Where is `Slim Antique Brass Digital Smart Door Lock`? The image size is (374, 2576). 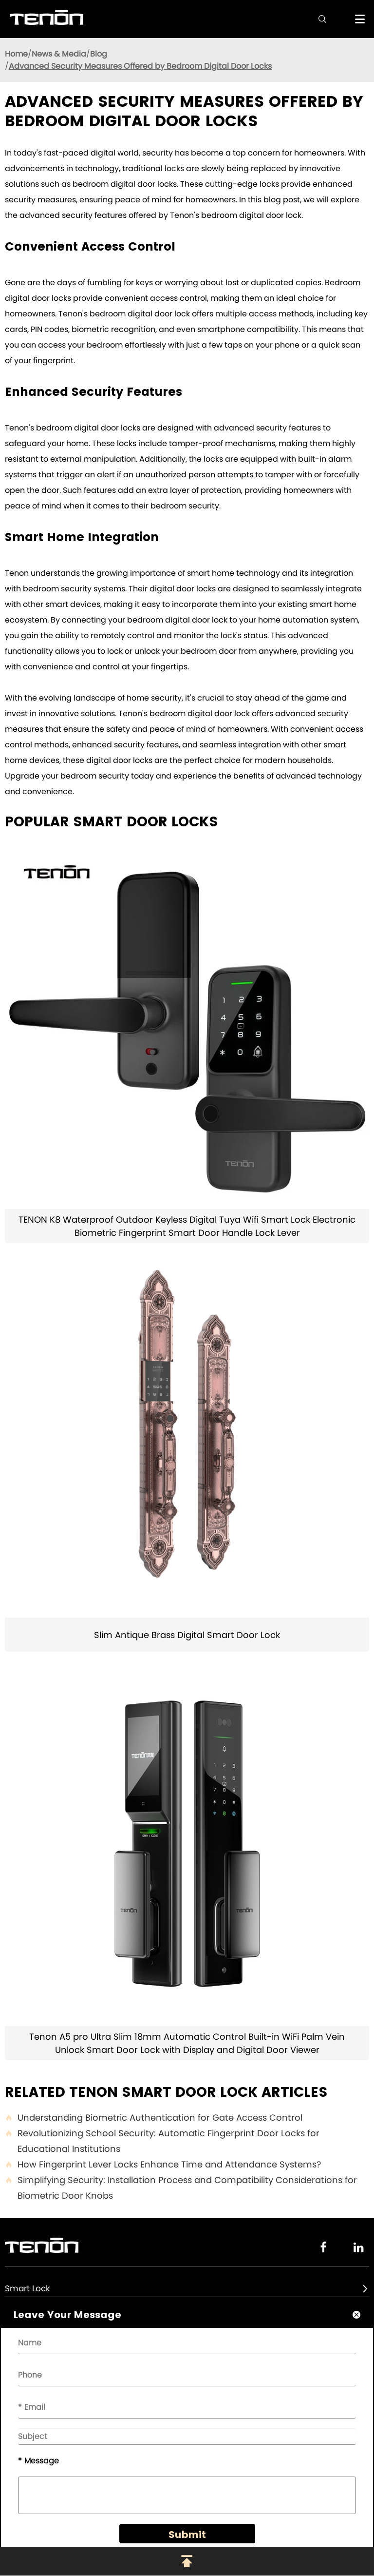
Slim Antique Brass Digital Smart Door Lock is located at coordinates (187, 1635).